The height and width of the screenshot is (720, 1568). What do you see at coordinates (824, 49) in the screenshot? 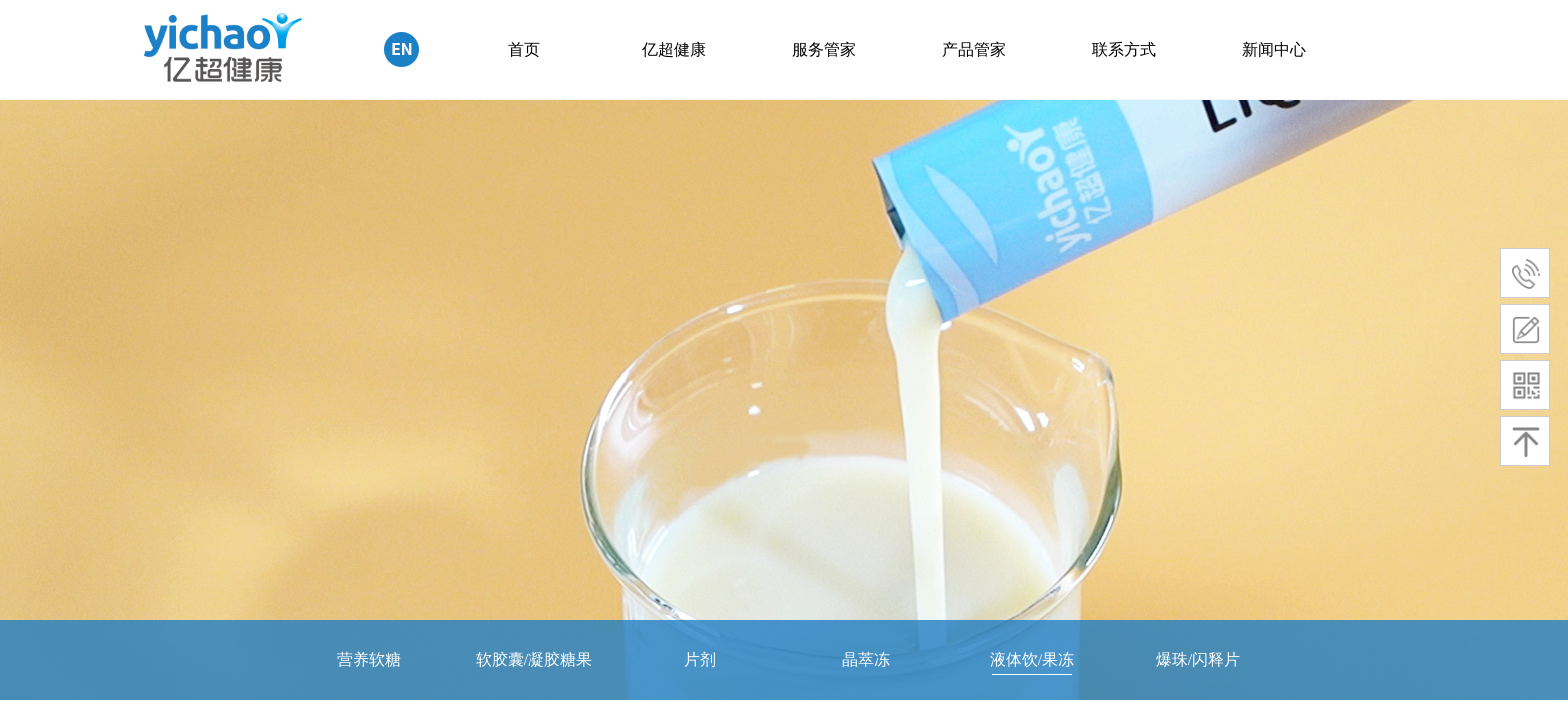
I see `服务管家` at bounding box center [824, 49].